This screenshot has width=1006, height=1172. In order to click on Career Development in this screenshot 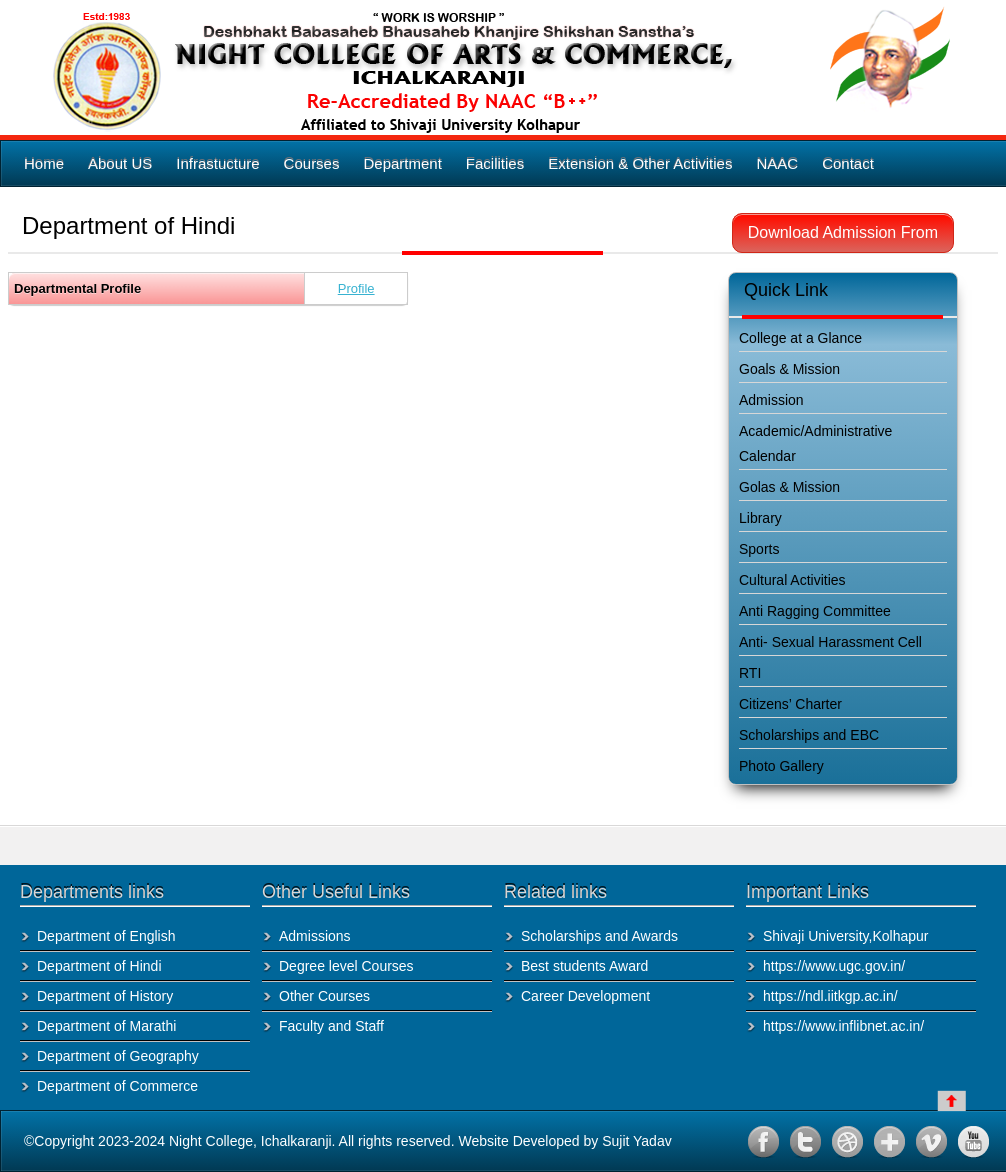, I will do `click(585, 996)`.